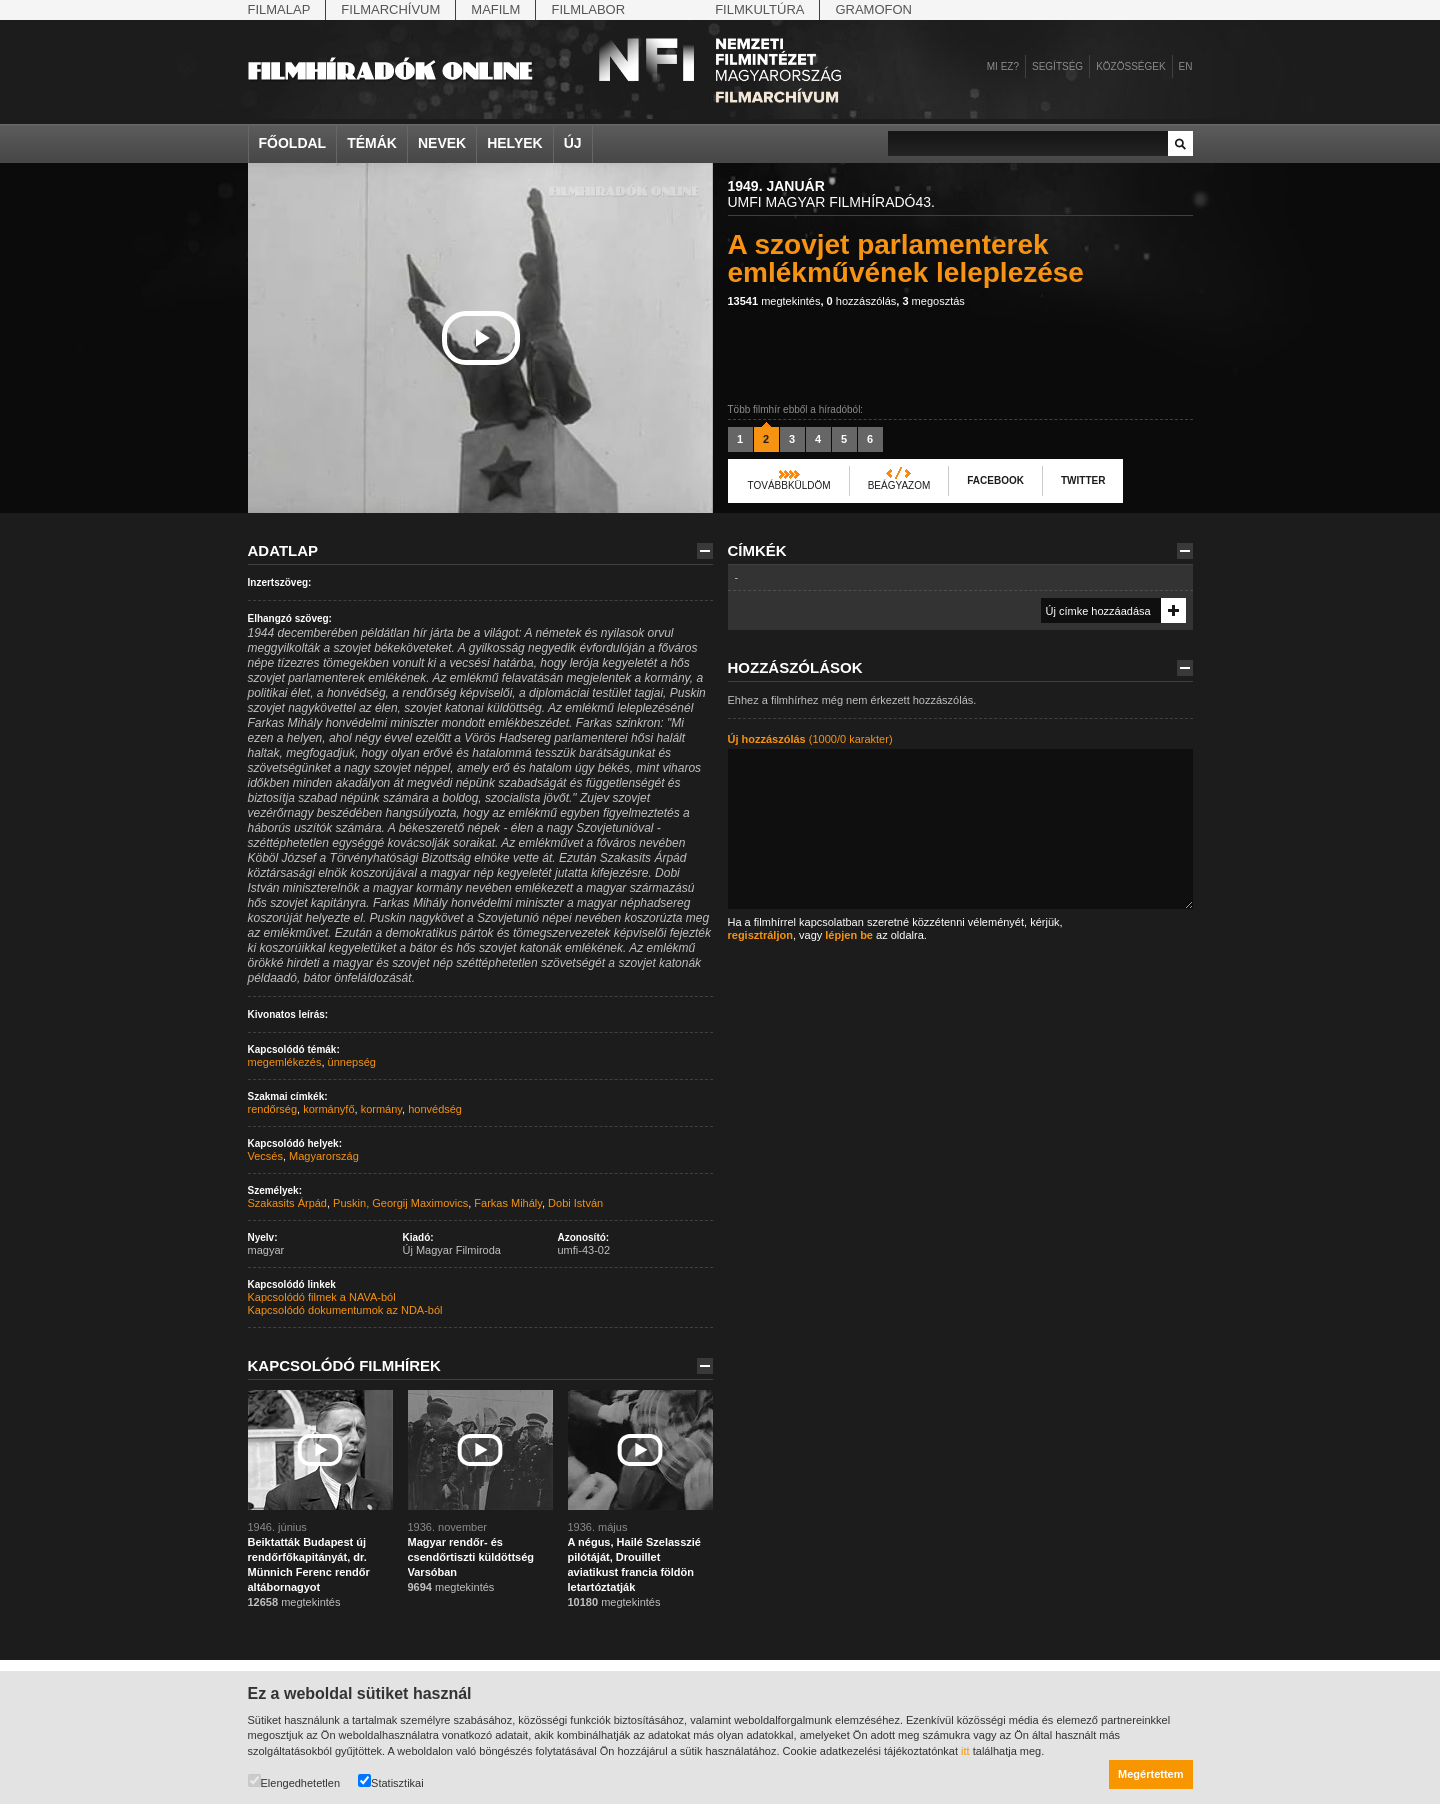 This screenshot has width=1440, height=1804. Describe the element at coordinates (515, 143) in the screenshot. I see `Helyek` at that location.